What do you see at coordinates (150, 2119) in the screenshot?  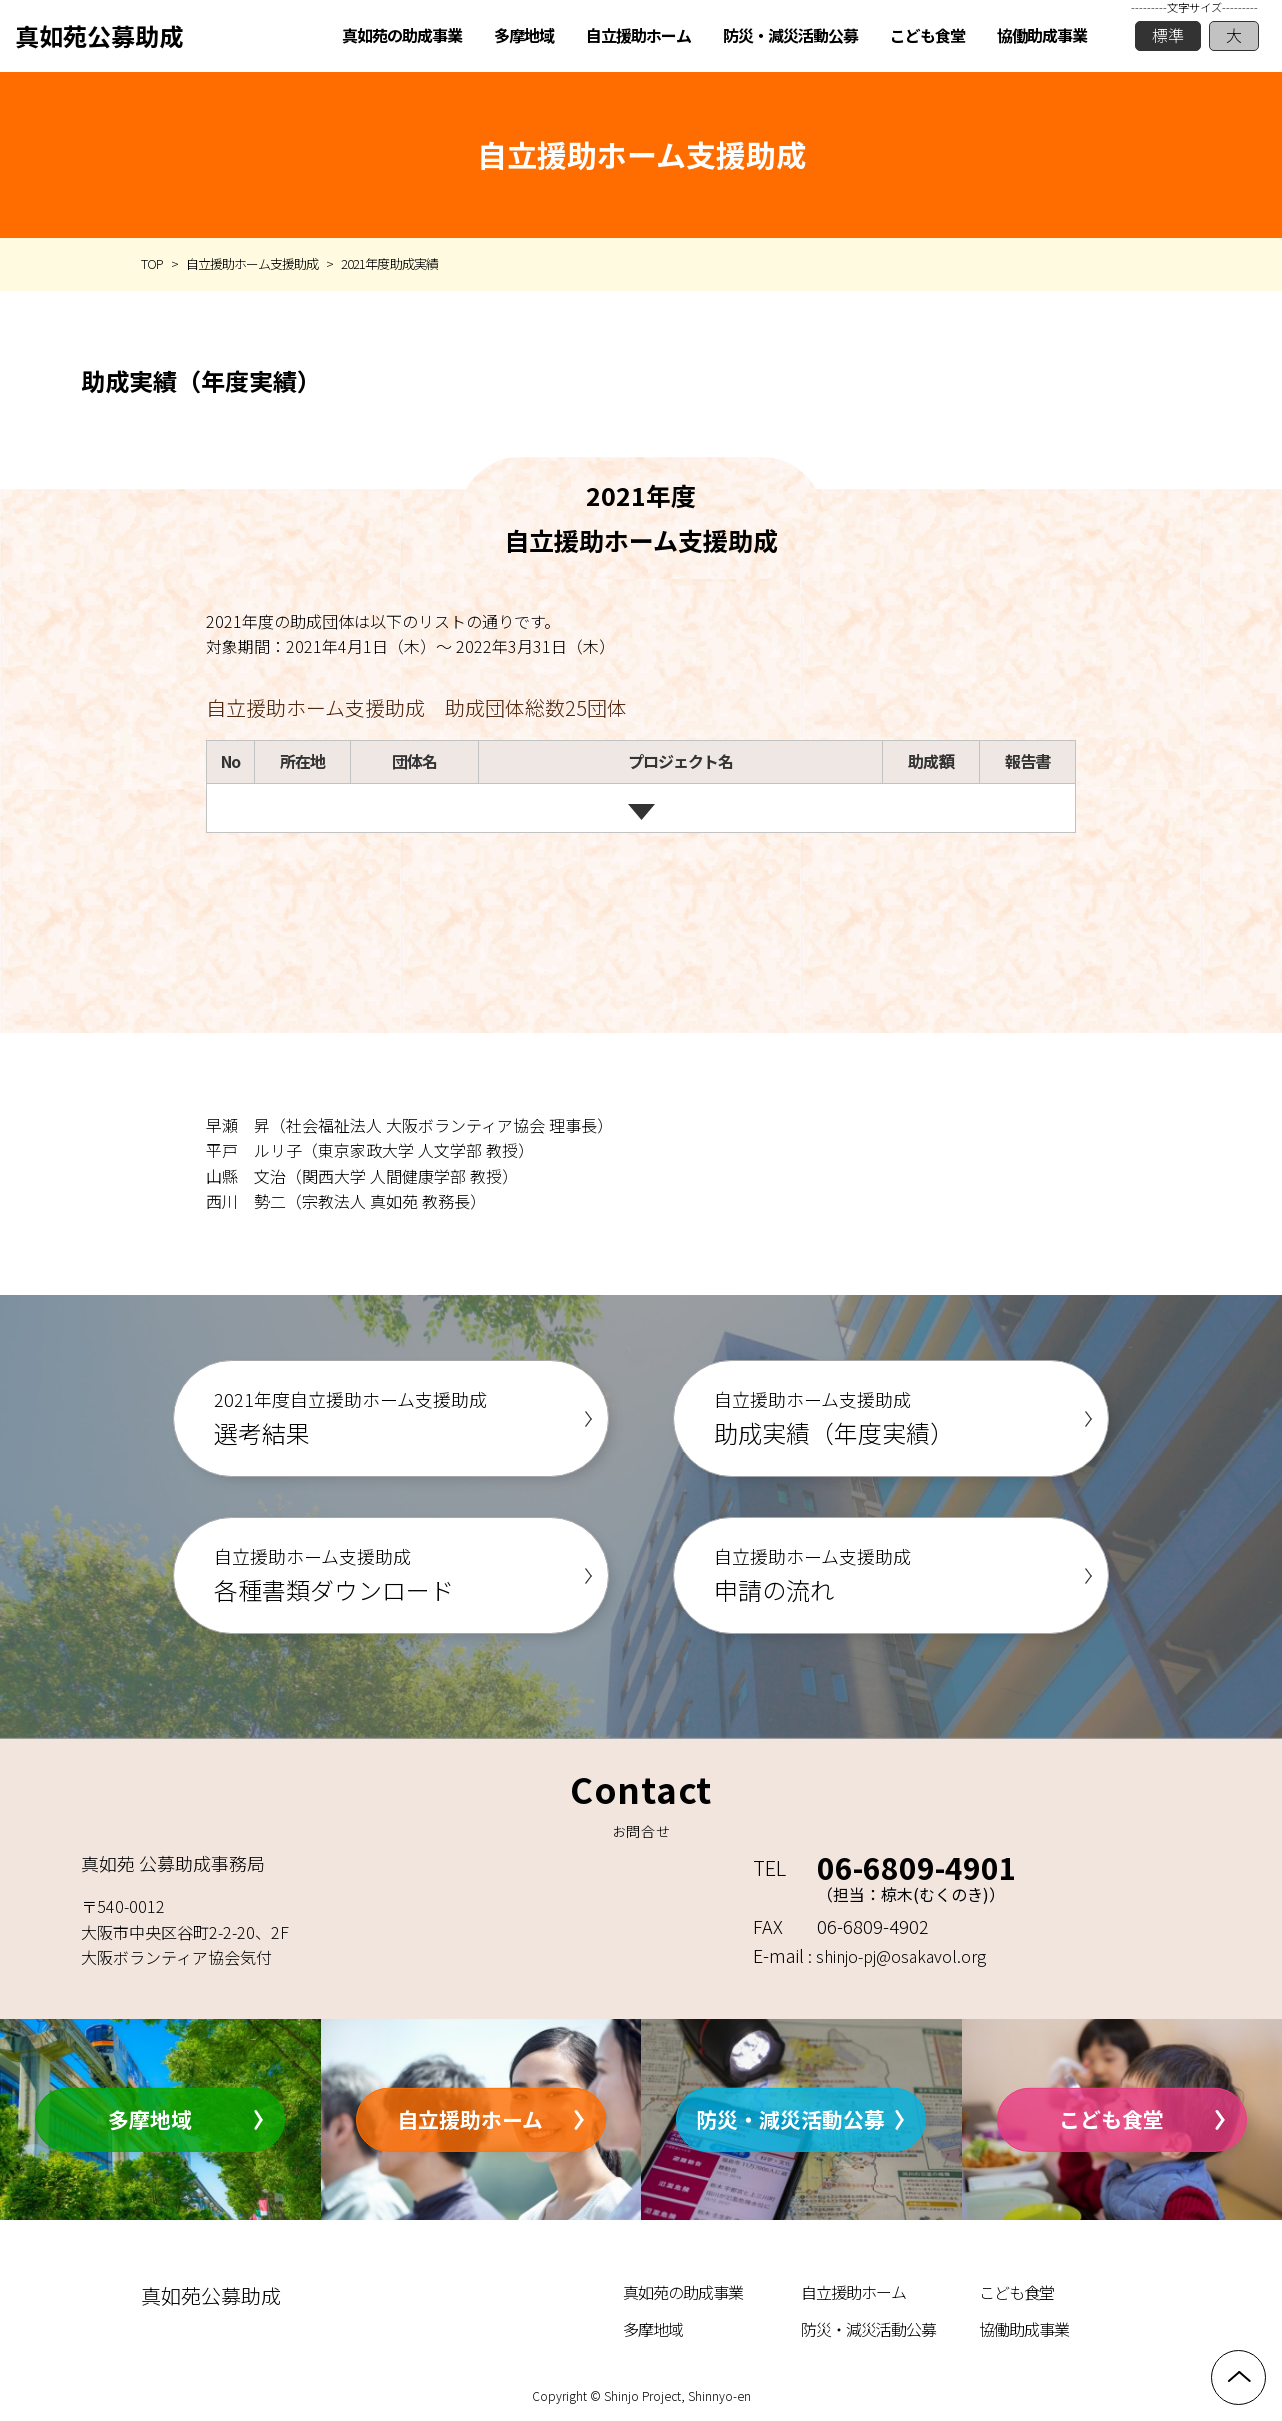 I see `多摩地域` at bounding box center [150, 2119].